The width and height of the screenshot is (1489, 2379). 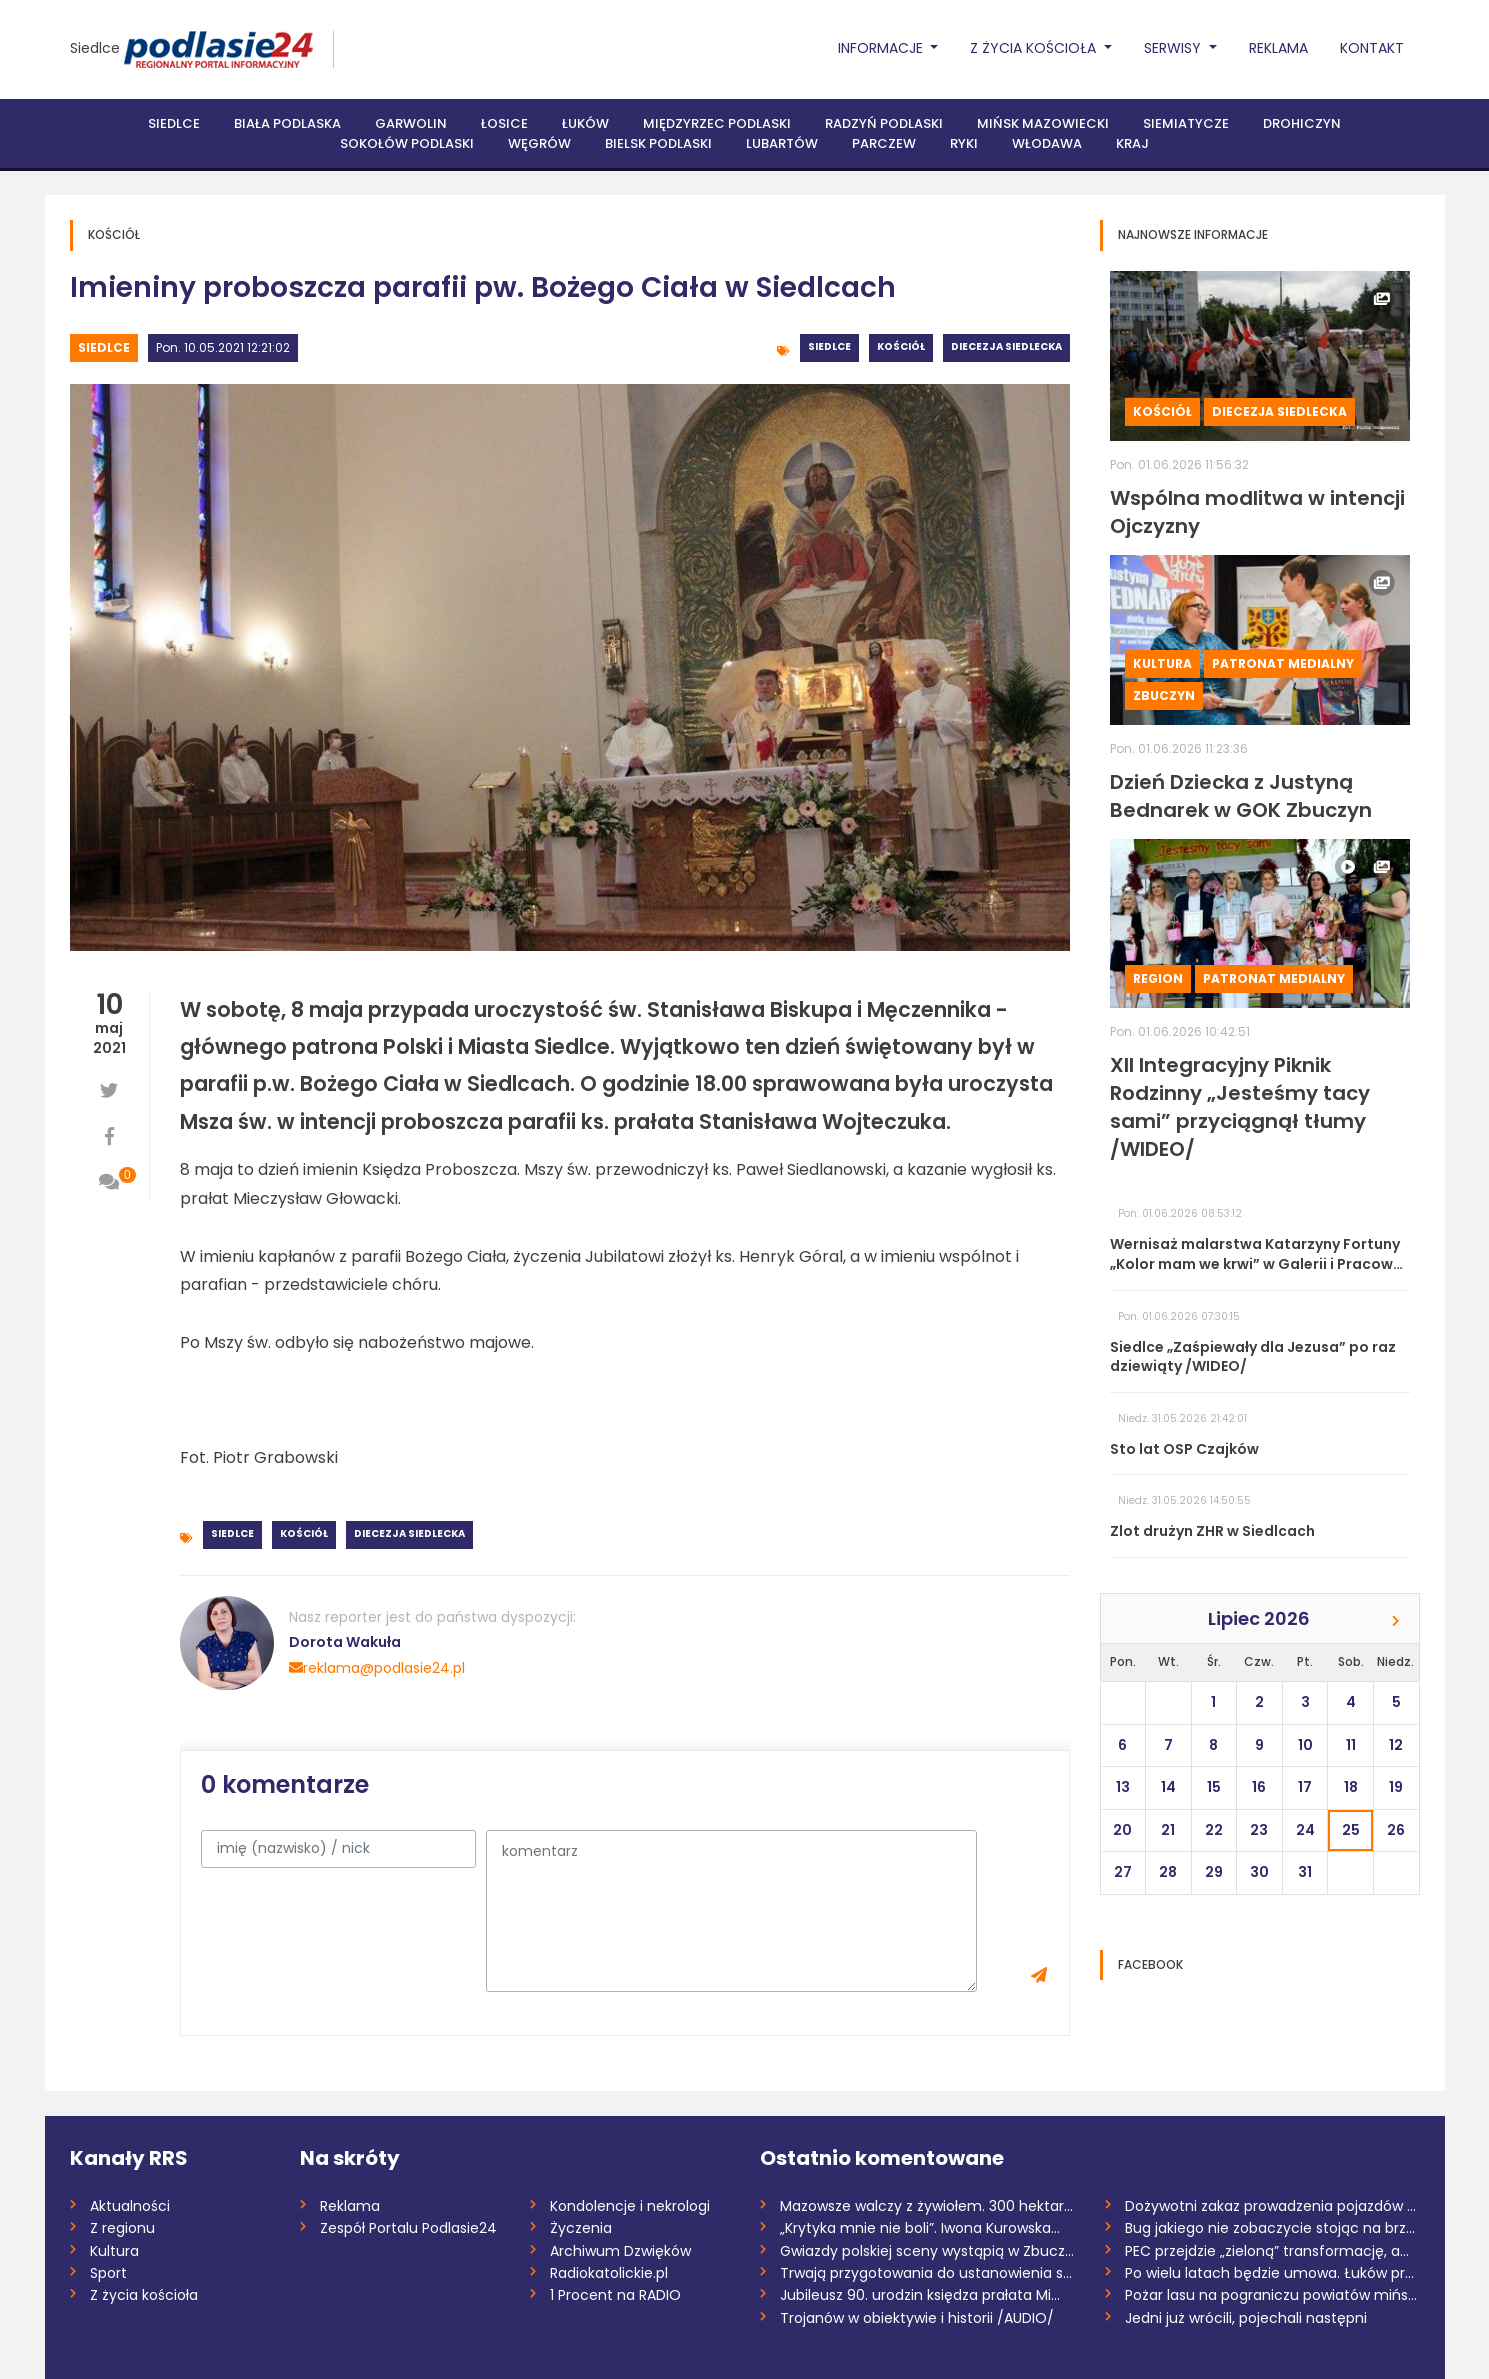 What do you see at coordinates (1372, 48) in the screenshot?
I see `Kontakt` at bounding box center [1372, 48].